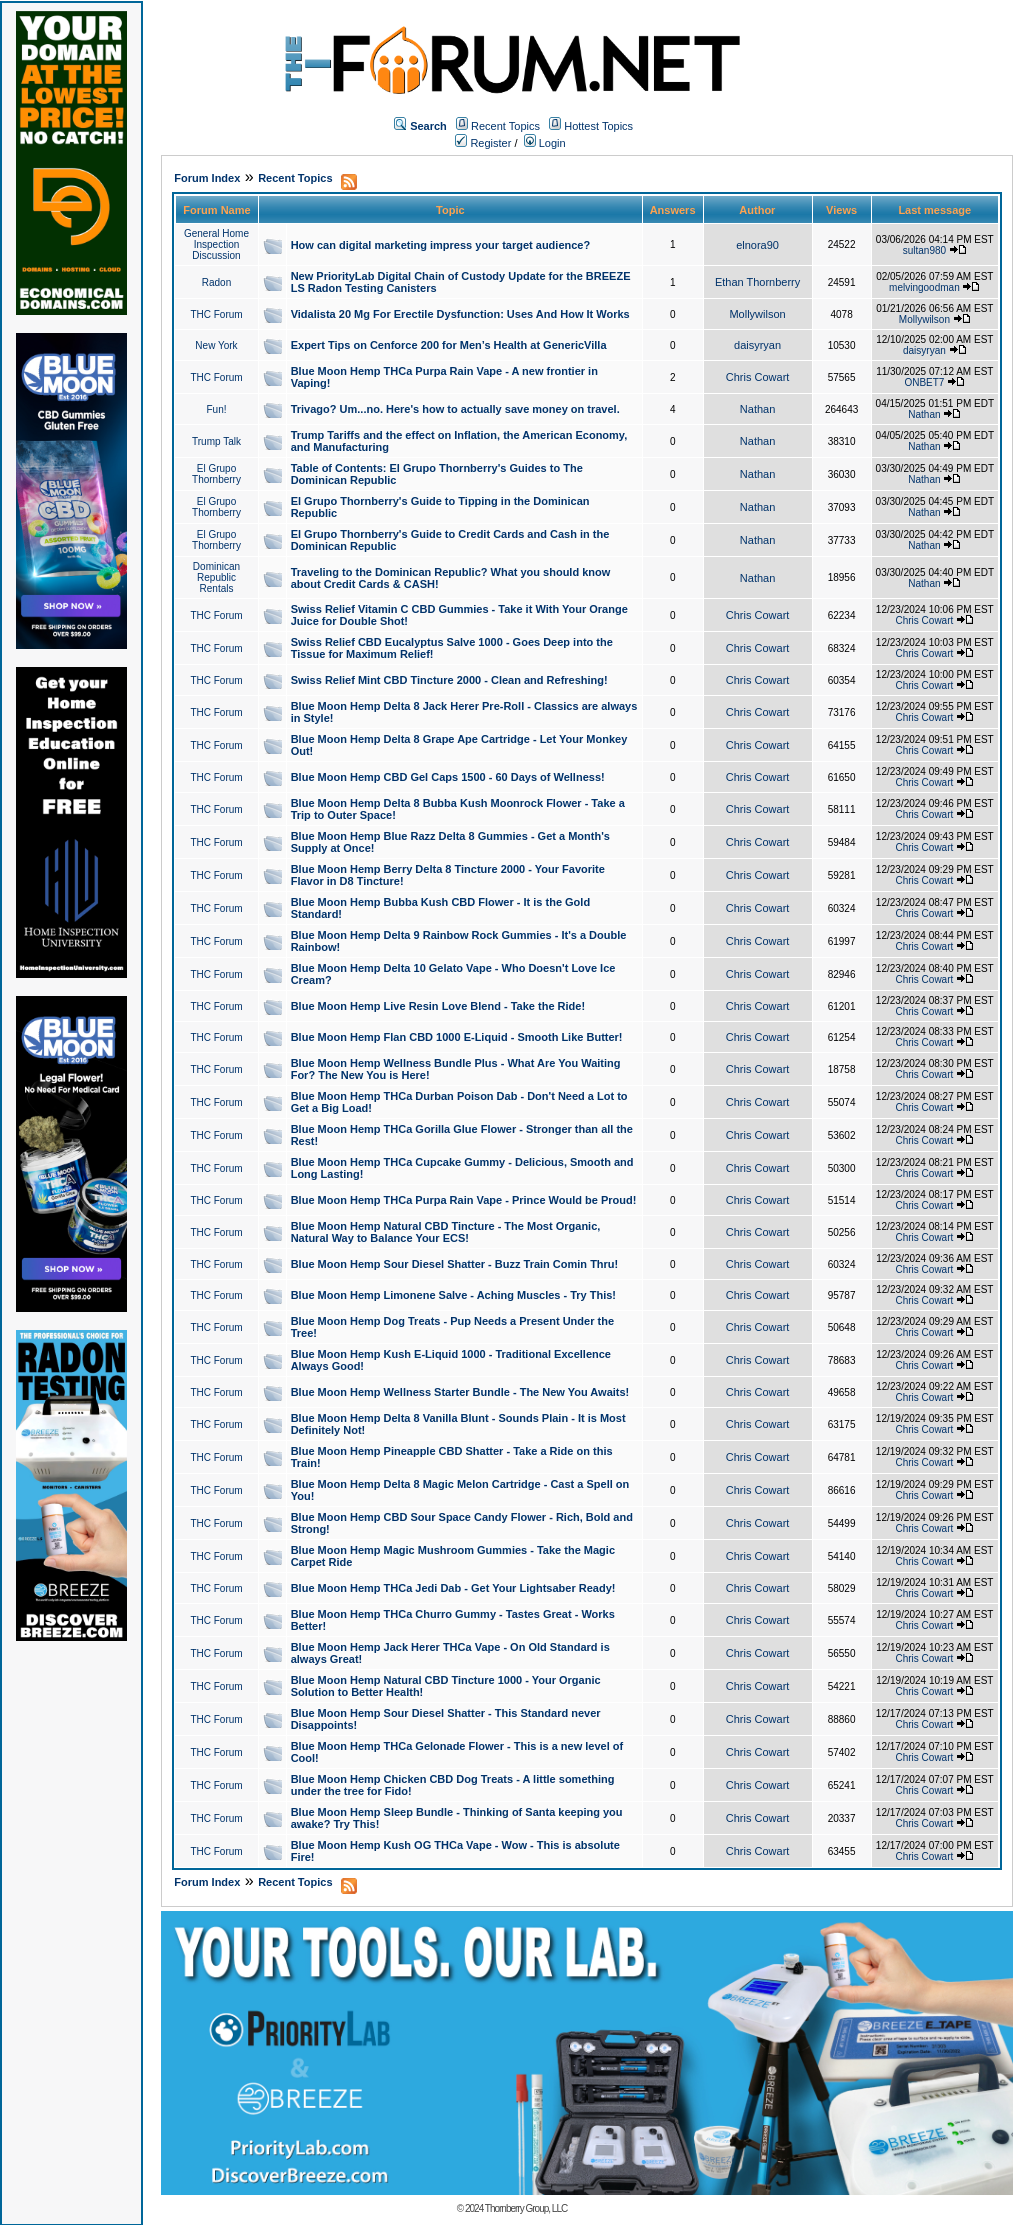 The width and height of the screenshot is (1024, 2225). What do you see at coordinates (757, 314) in the screenshot?
I see `Mollywilson` at bounding box center [757, 314].